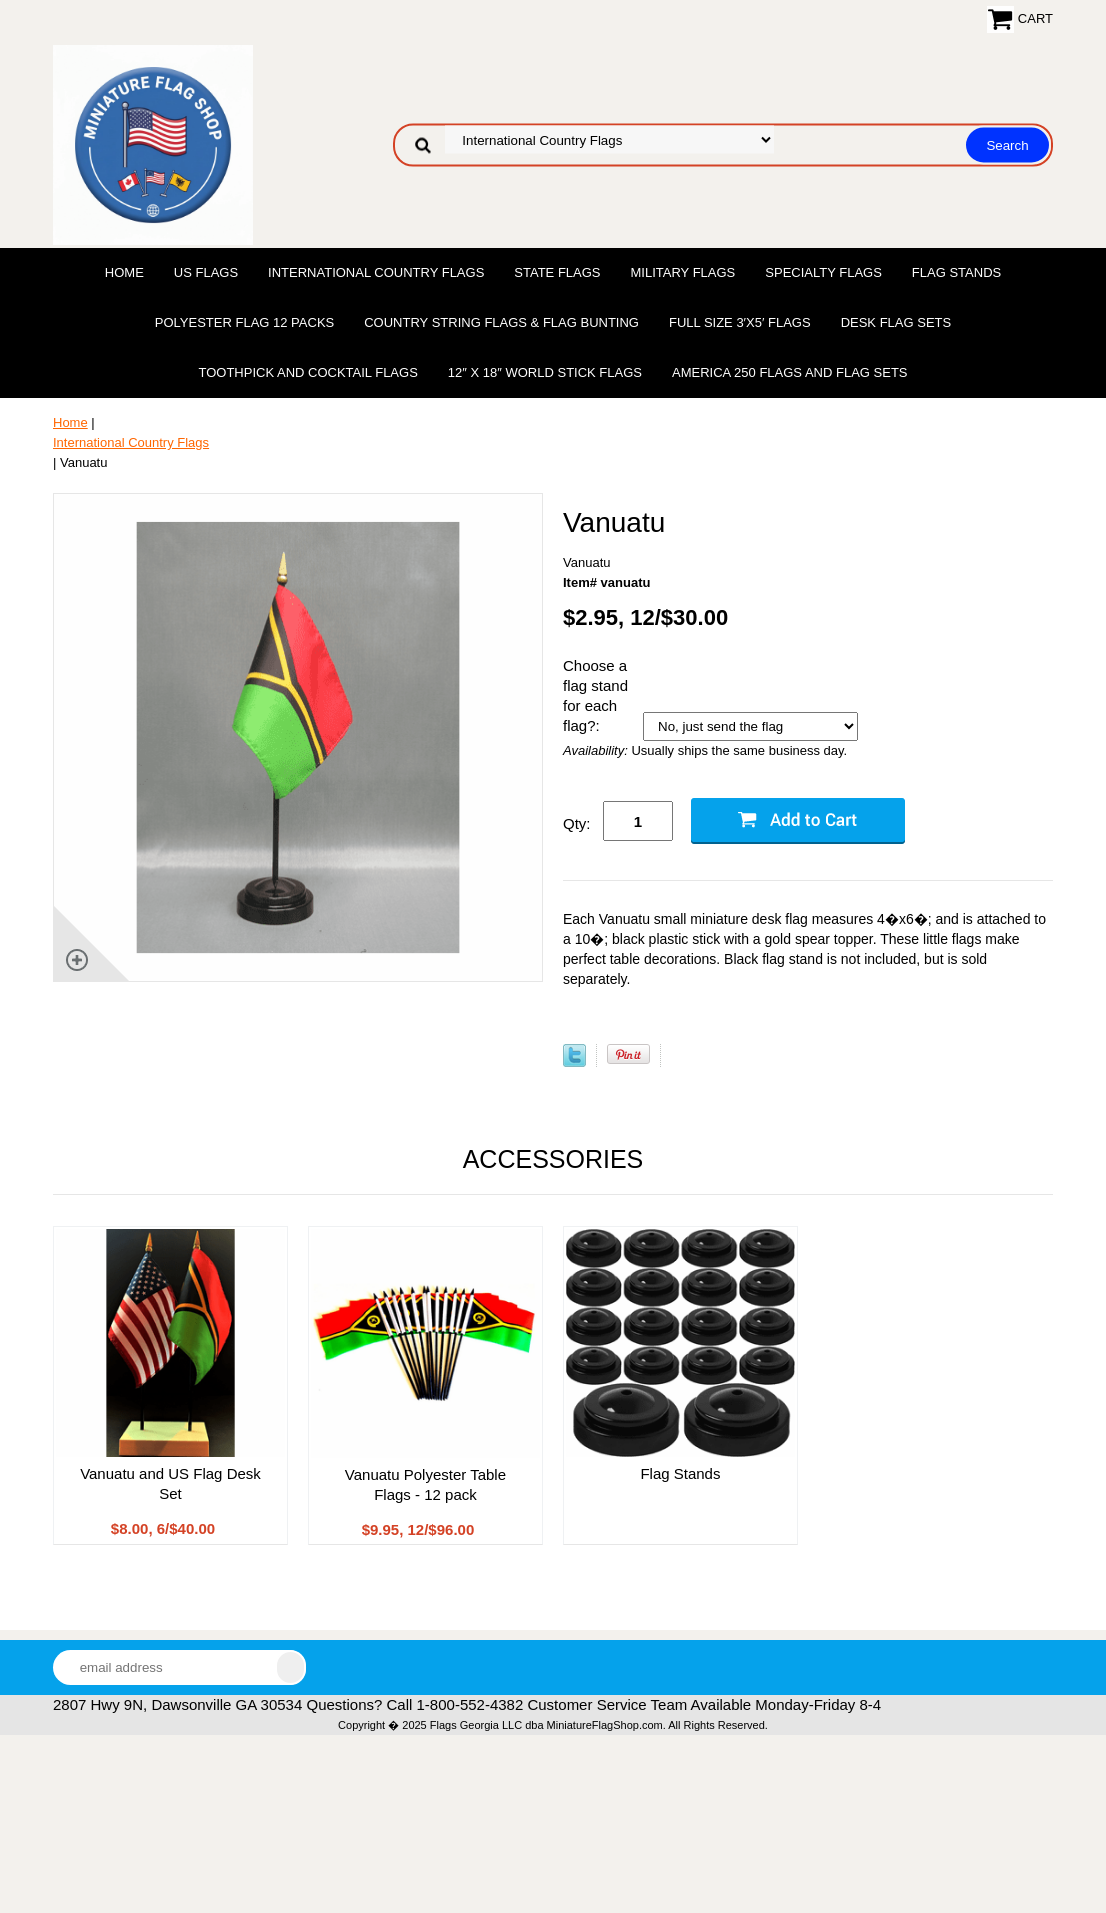  What do you see at coordinates (307, 372) in the screenshot?
I see `Toothpick and Cocktail Flags` at bounding box center [307, 372].